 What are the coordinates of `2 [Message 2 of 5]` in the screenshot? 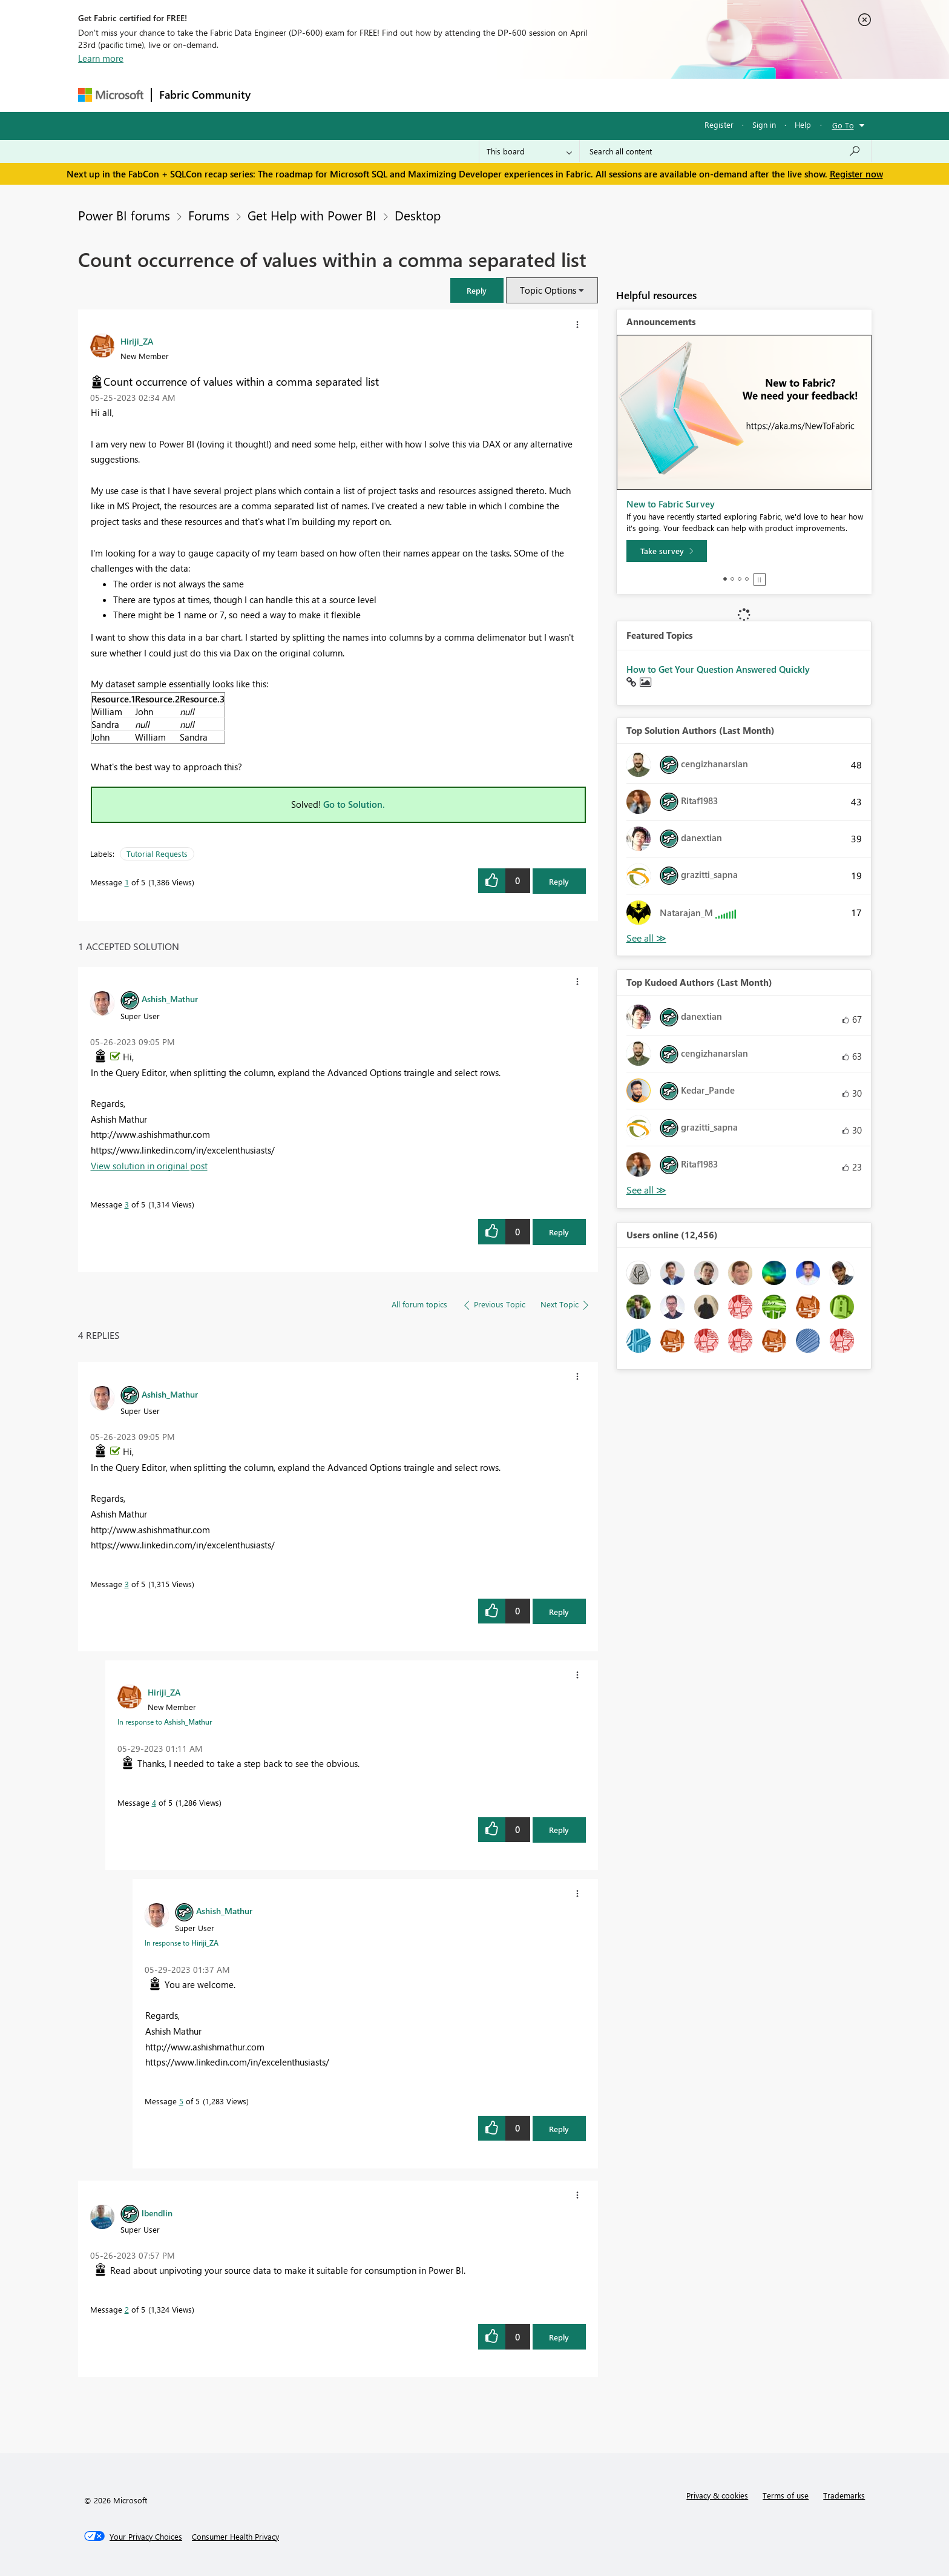 It's located at (127, 2309).